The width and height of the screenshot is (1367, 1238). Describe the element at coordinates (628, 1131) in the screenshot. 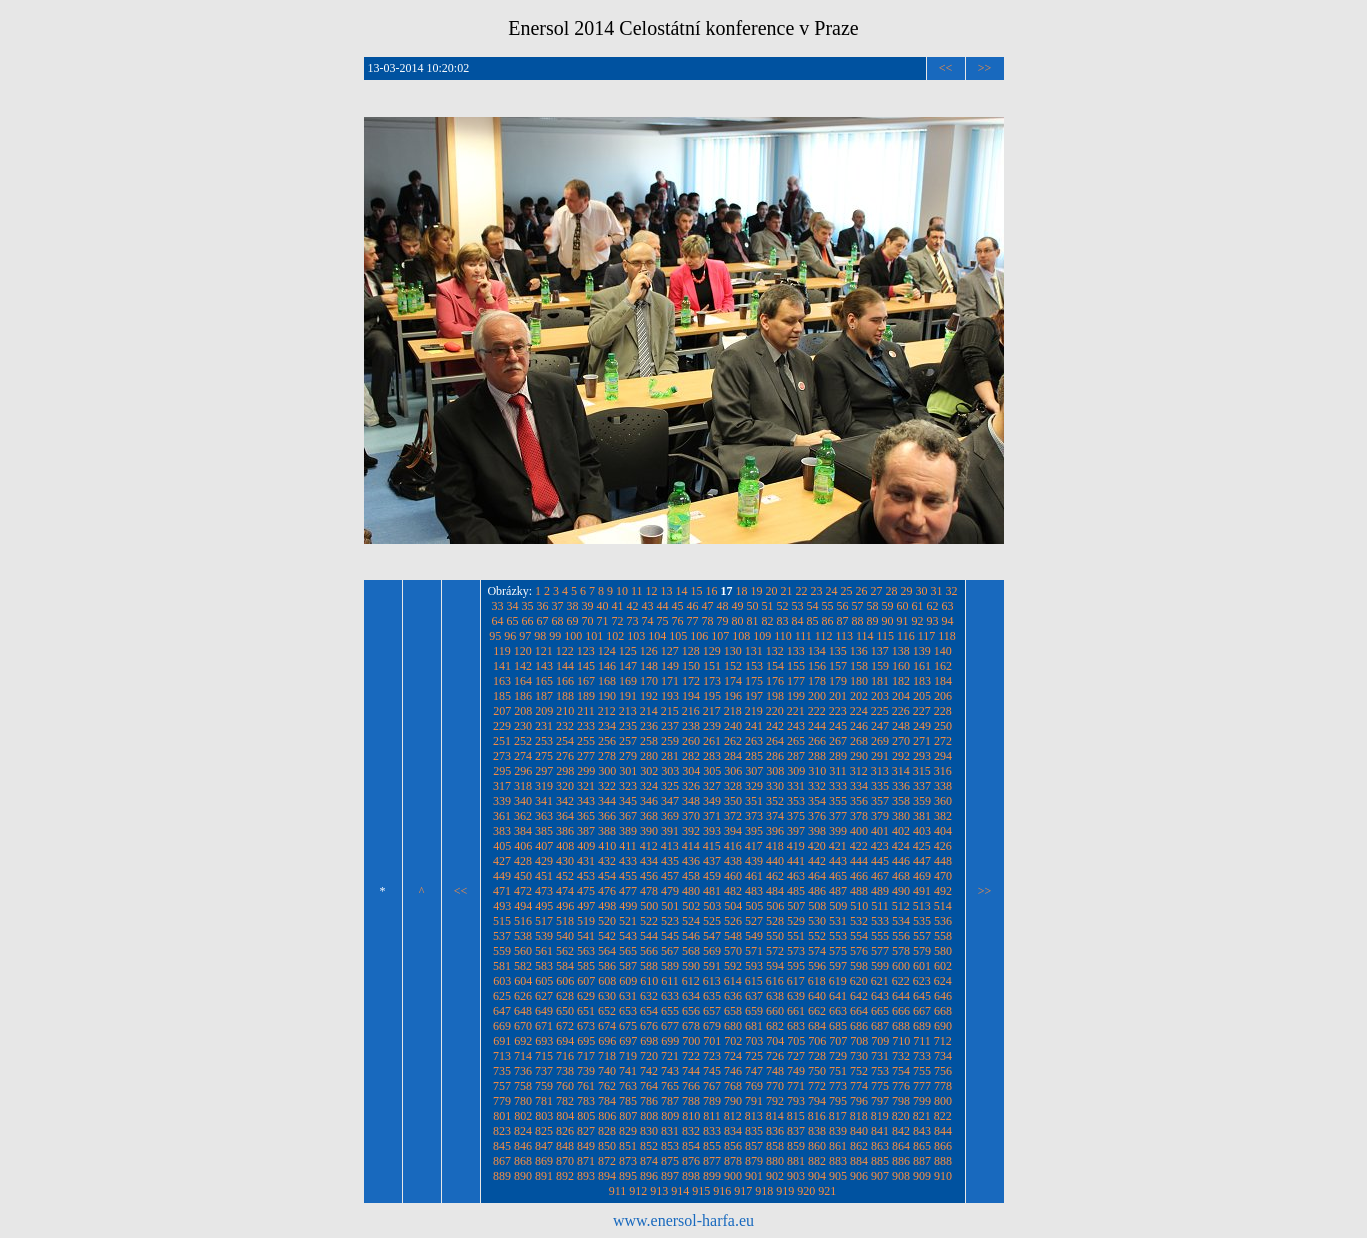

I see `829` at that location.